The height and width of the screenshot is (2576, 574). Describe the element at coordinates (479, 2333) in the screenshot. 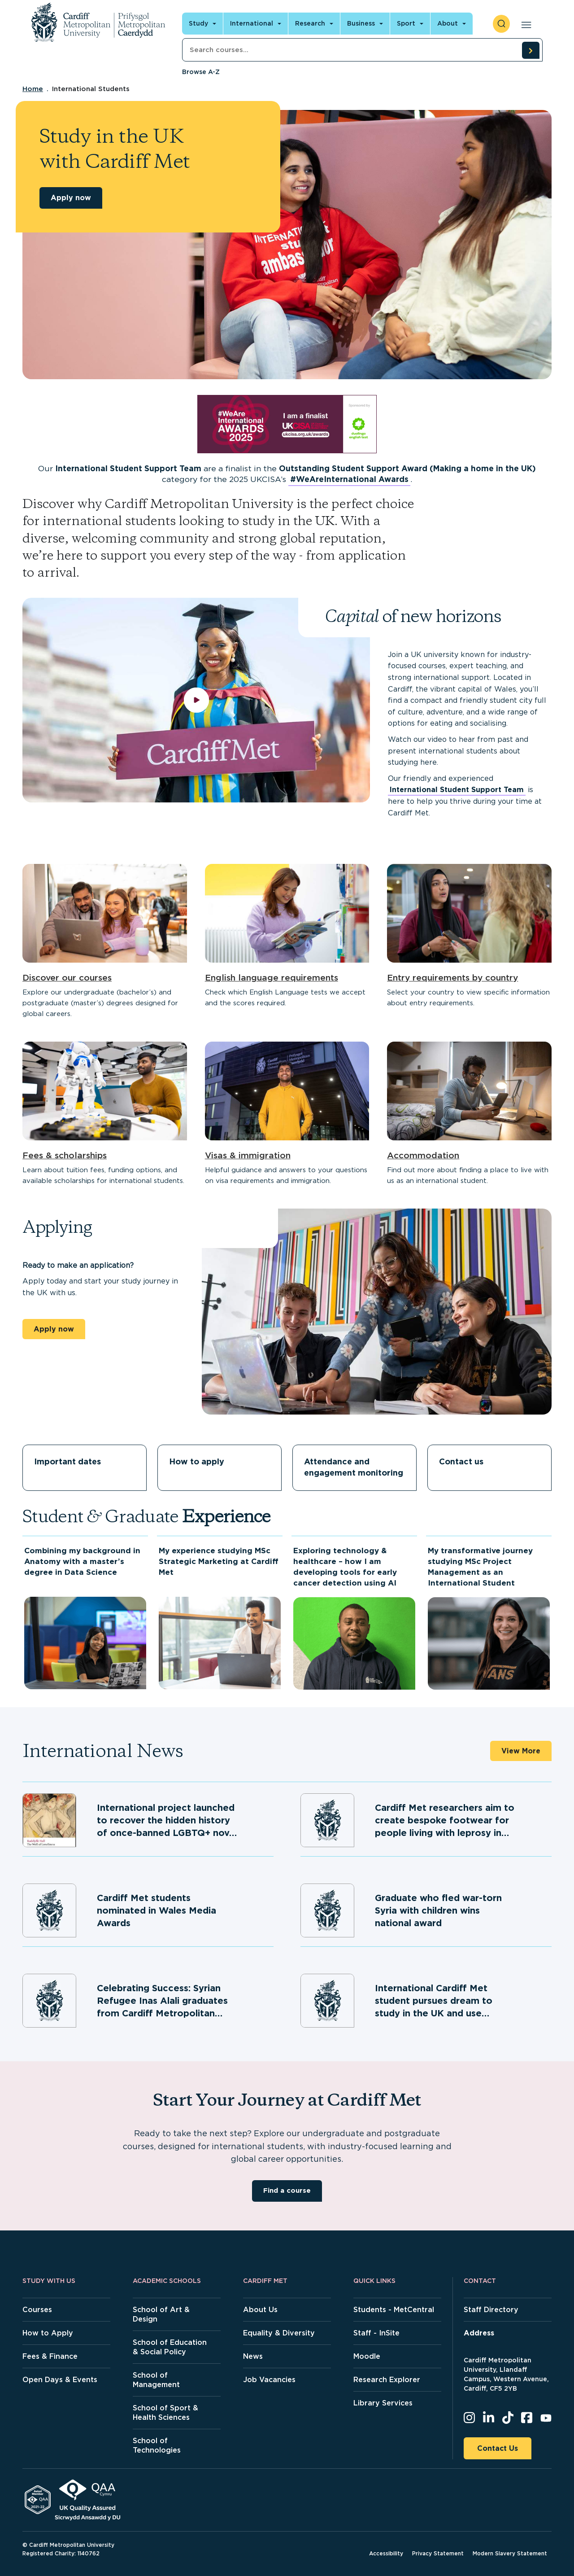

I see `Address` at that location.